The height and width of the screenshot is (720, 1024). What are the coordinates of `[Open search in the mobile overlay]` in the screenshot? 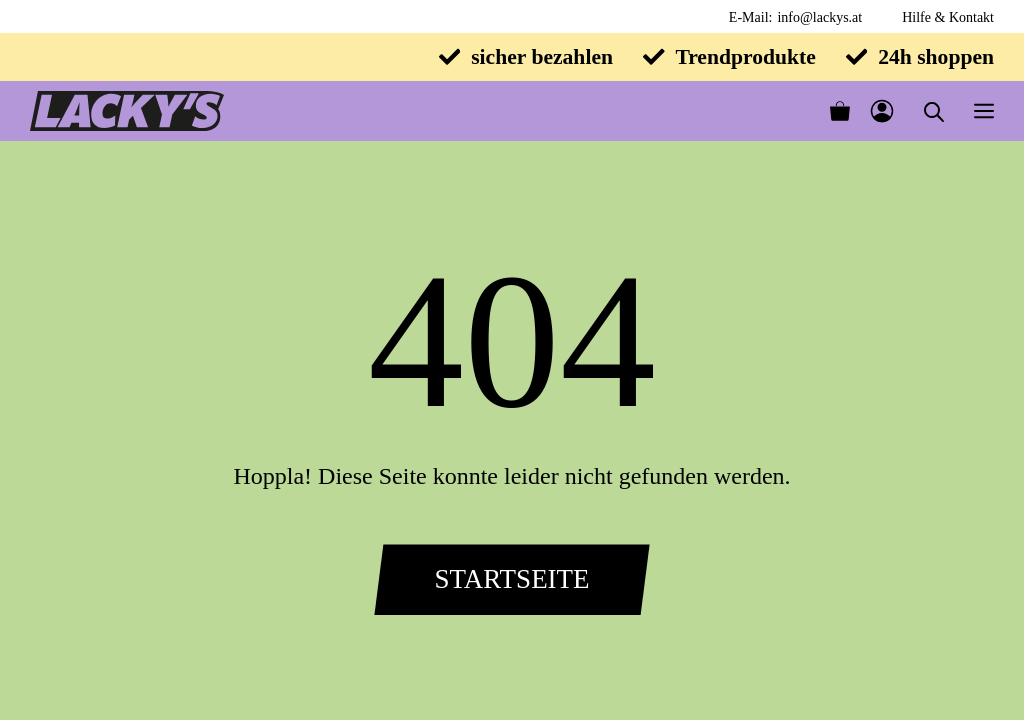 It's located at (934, 111).